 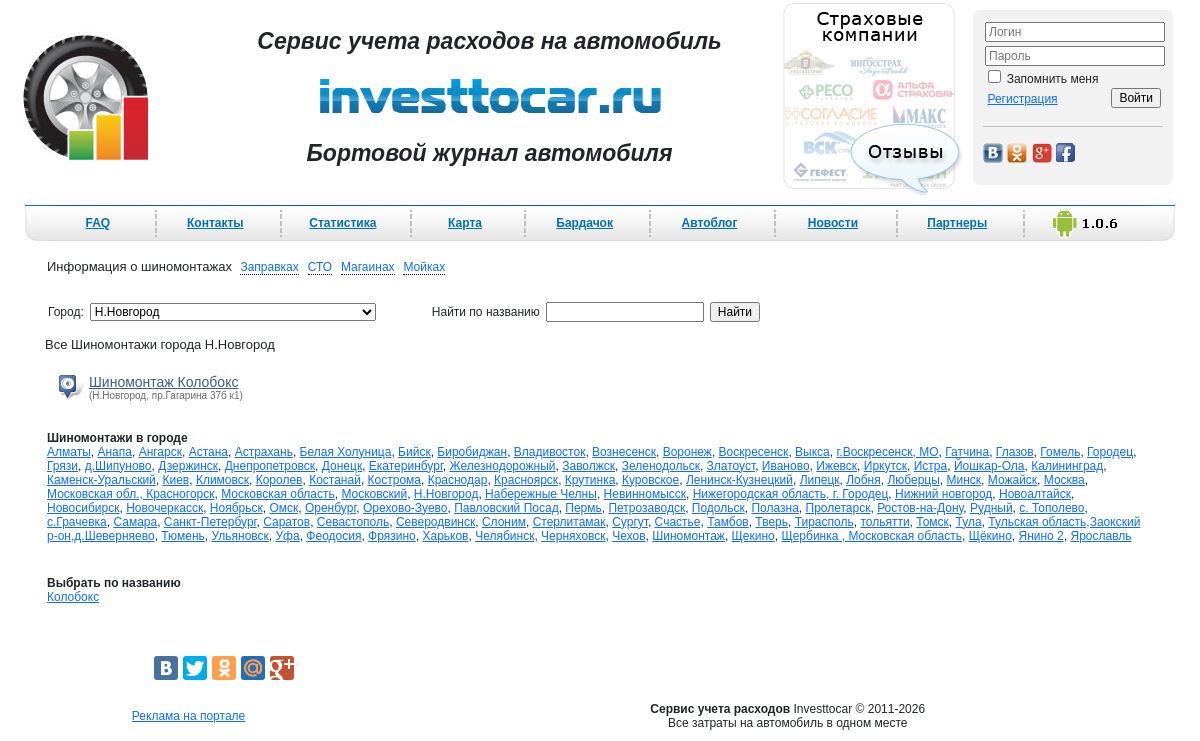 I want to click on Автоблог, so click(x=710, y=223).